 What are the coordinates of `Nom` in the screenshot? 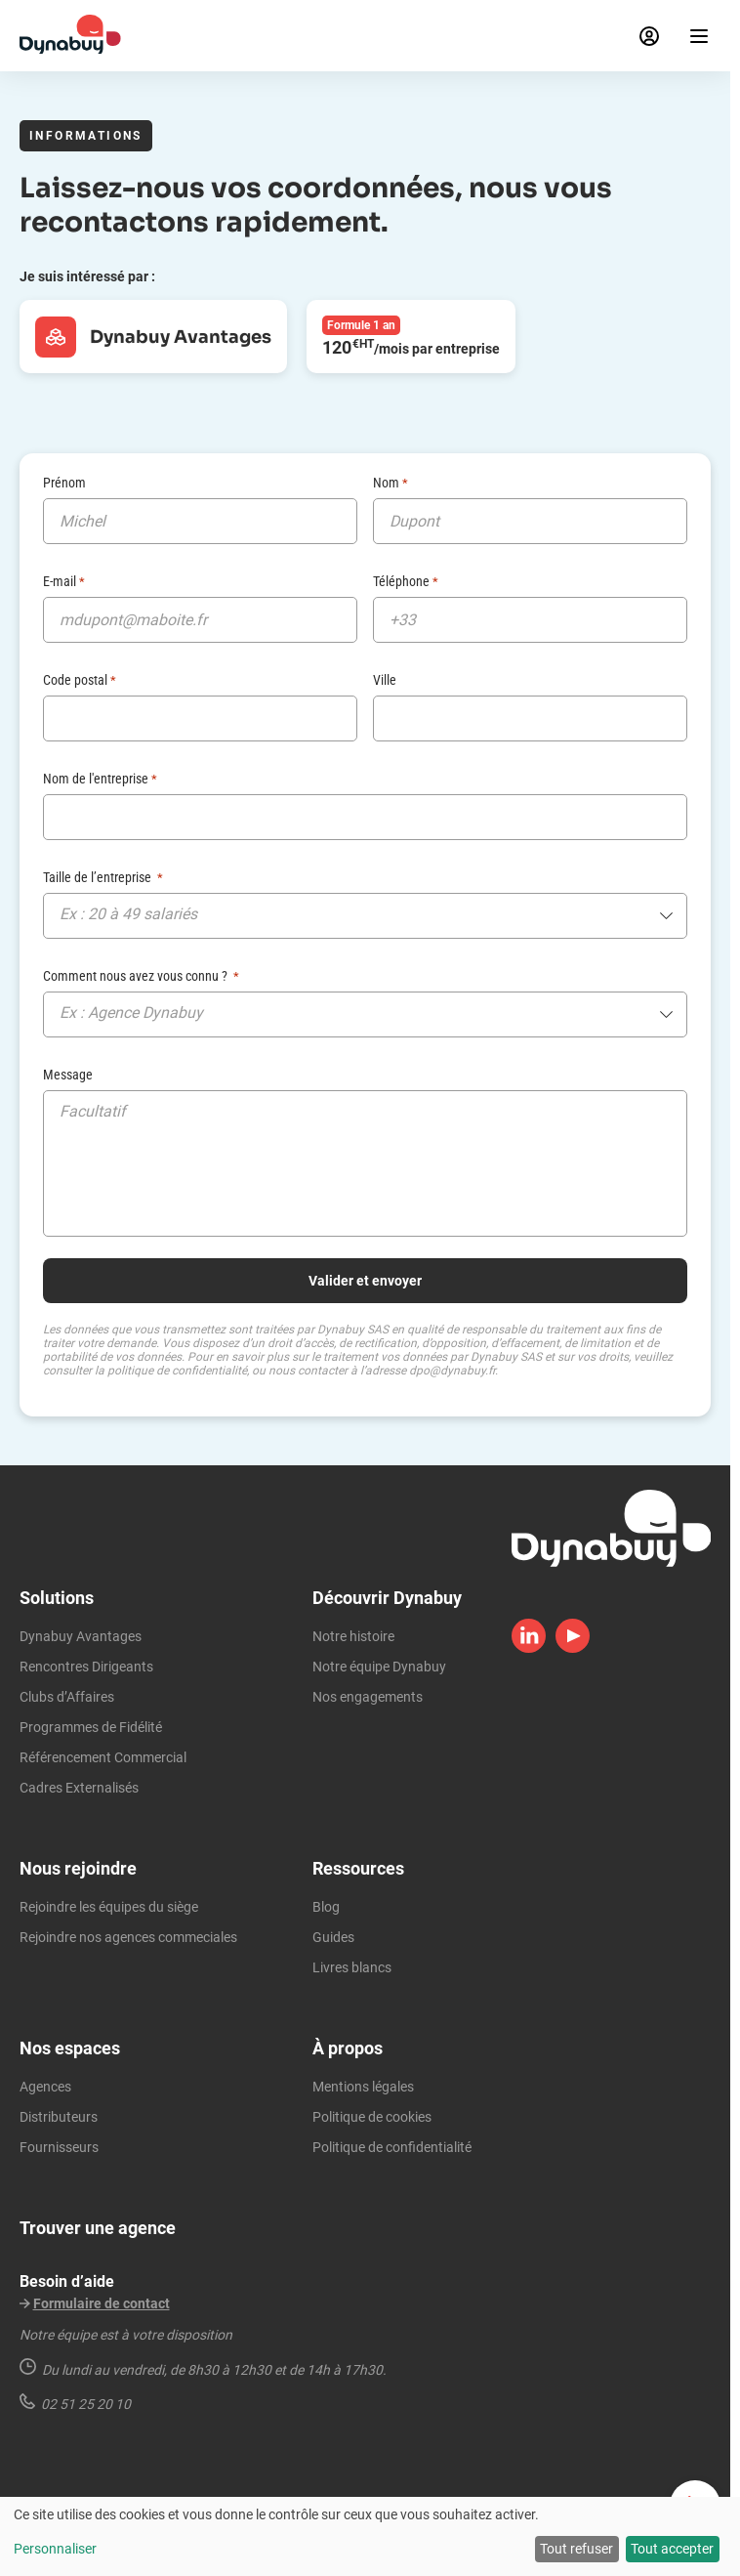 It's located at (390, 482).